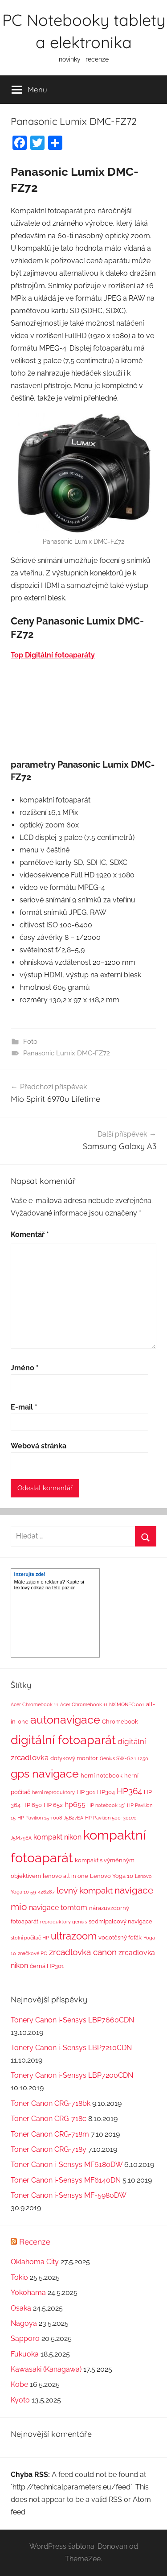  Describe the element at coordinates (53, 655) in the screenshot. I see `Top Digitální fotoaparáty` at that location.